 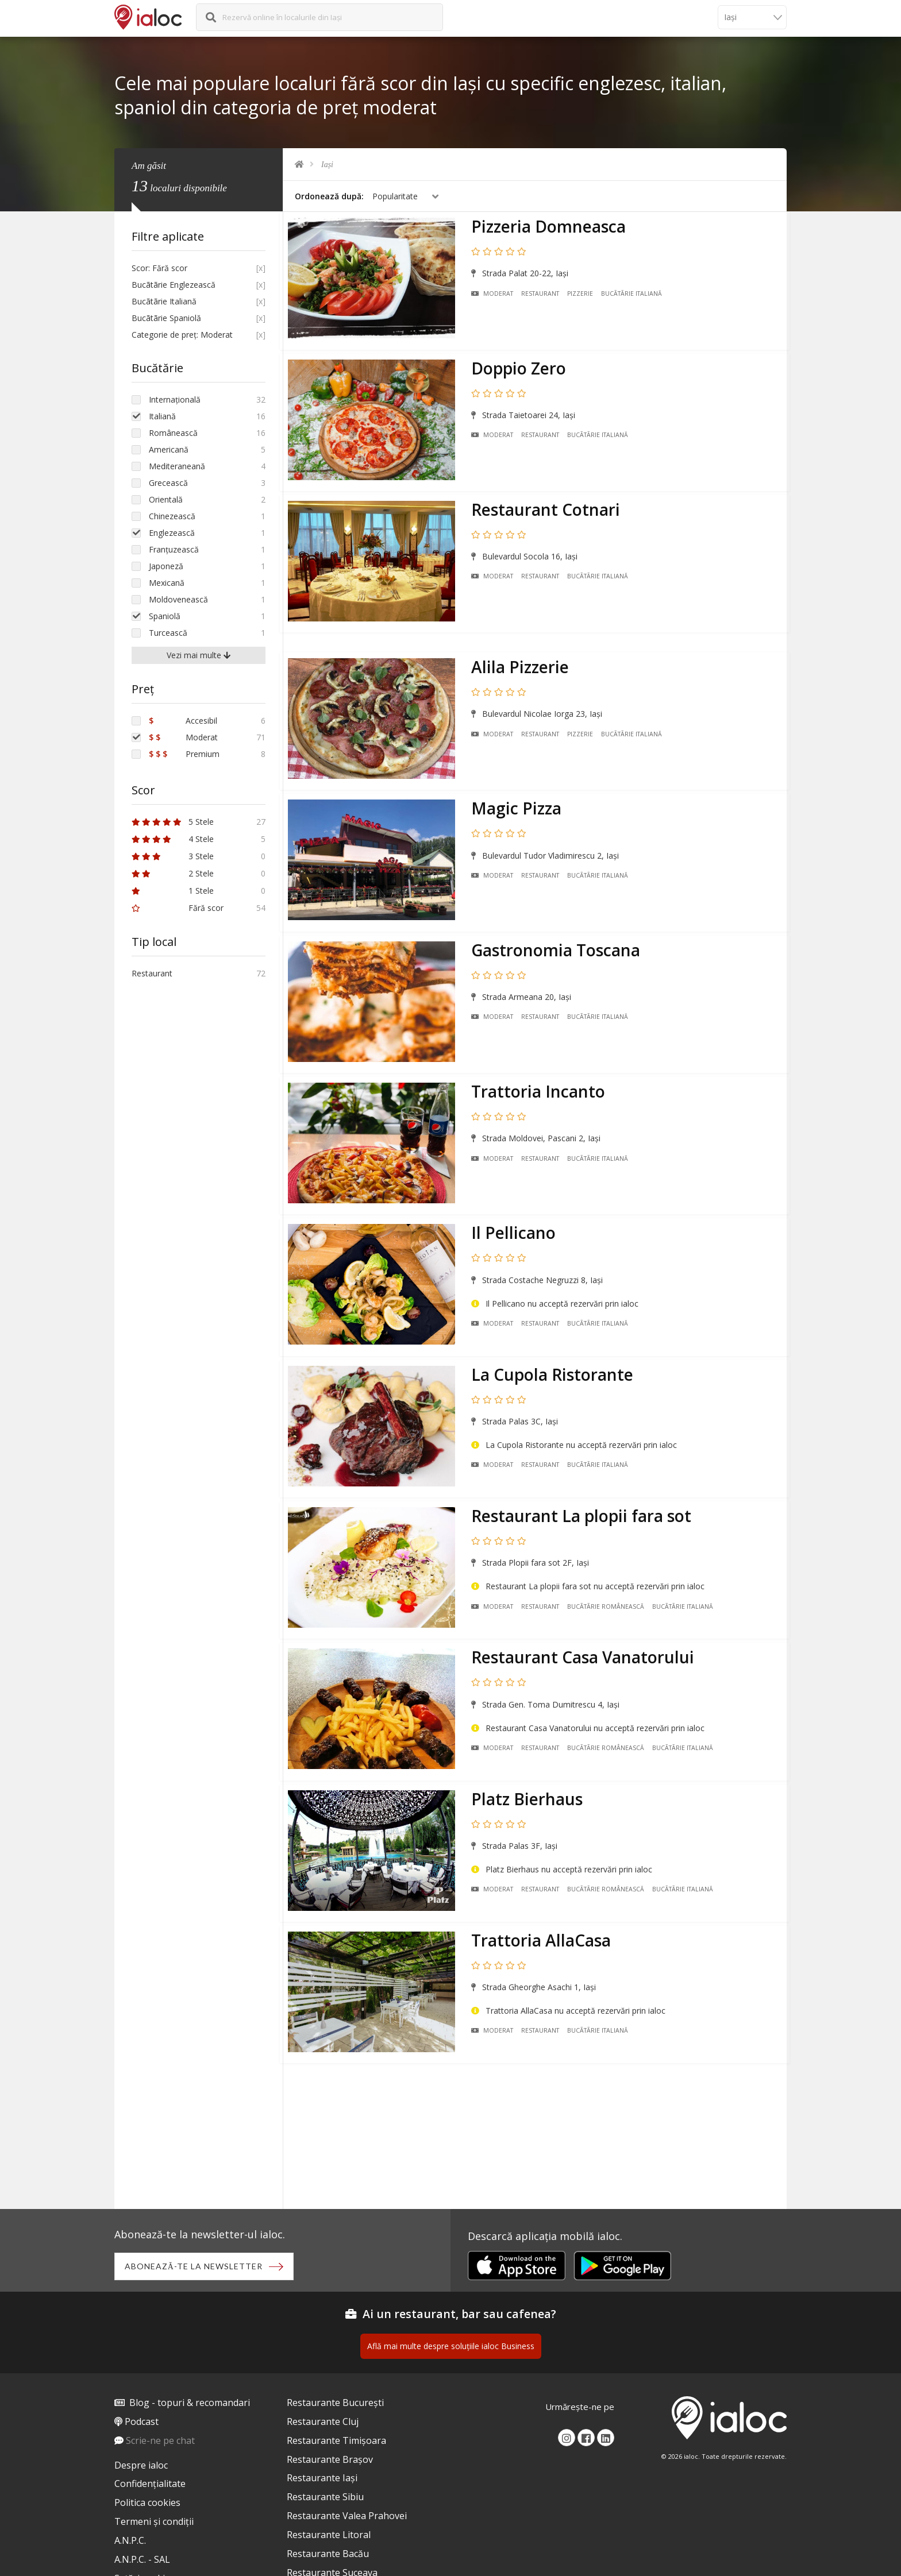 What do you see at coordinates (322, 2480) in the screenshot?
I see `Restaurante Iași` at bounding box center [322, 2480].